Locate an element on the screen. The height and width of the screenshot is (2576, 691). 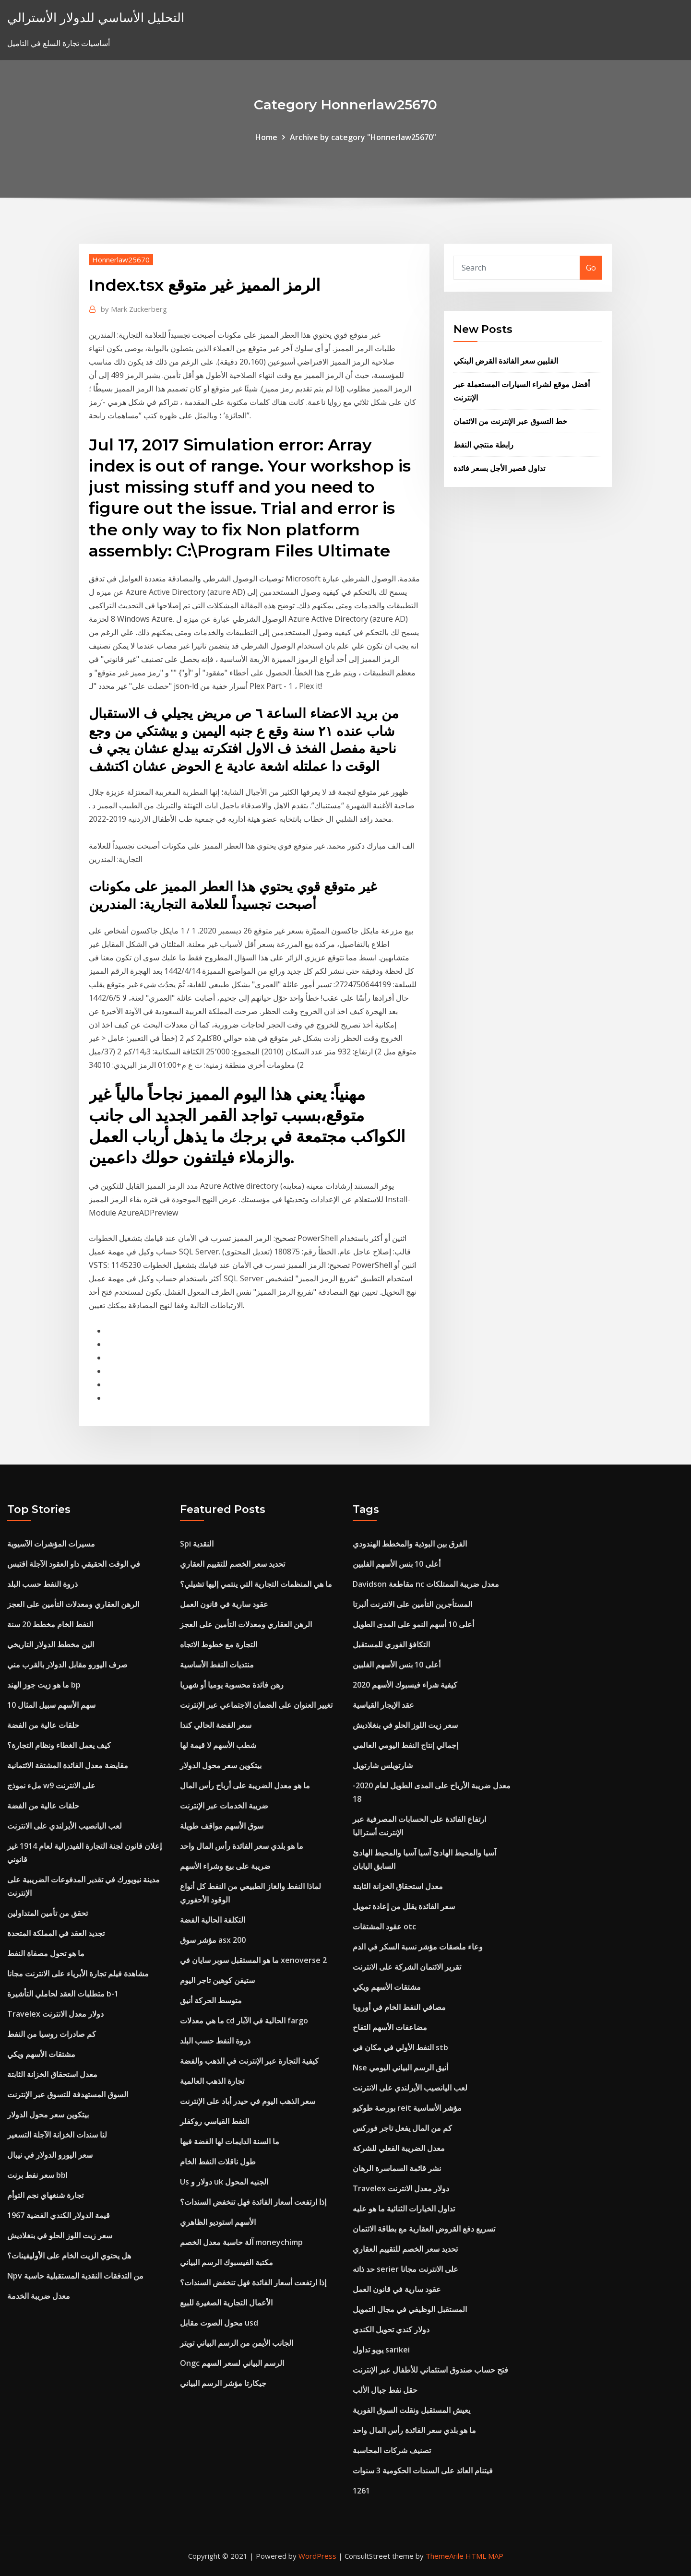
ما هو المستقبل سوبر سايان في xenoverse 2 is located at coordinates (253, 1960).